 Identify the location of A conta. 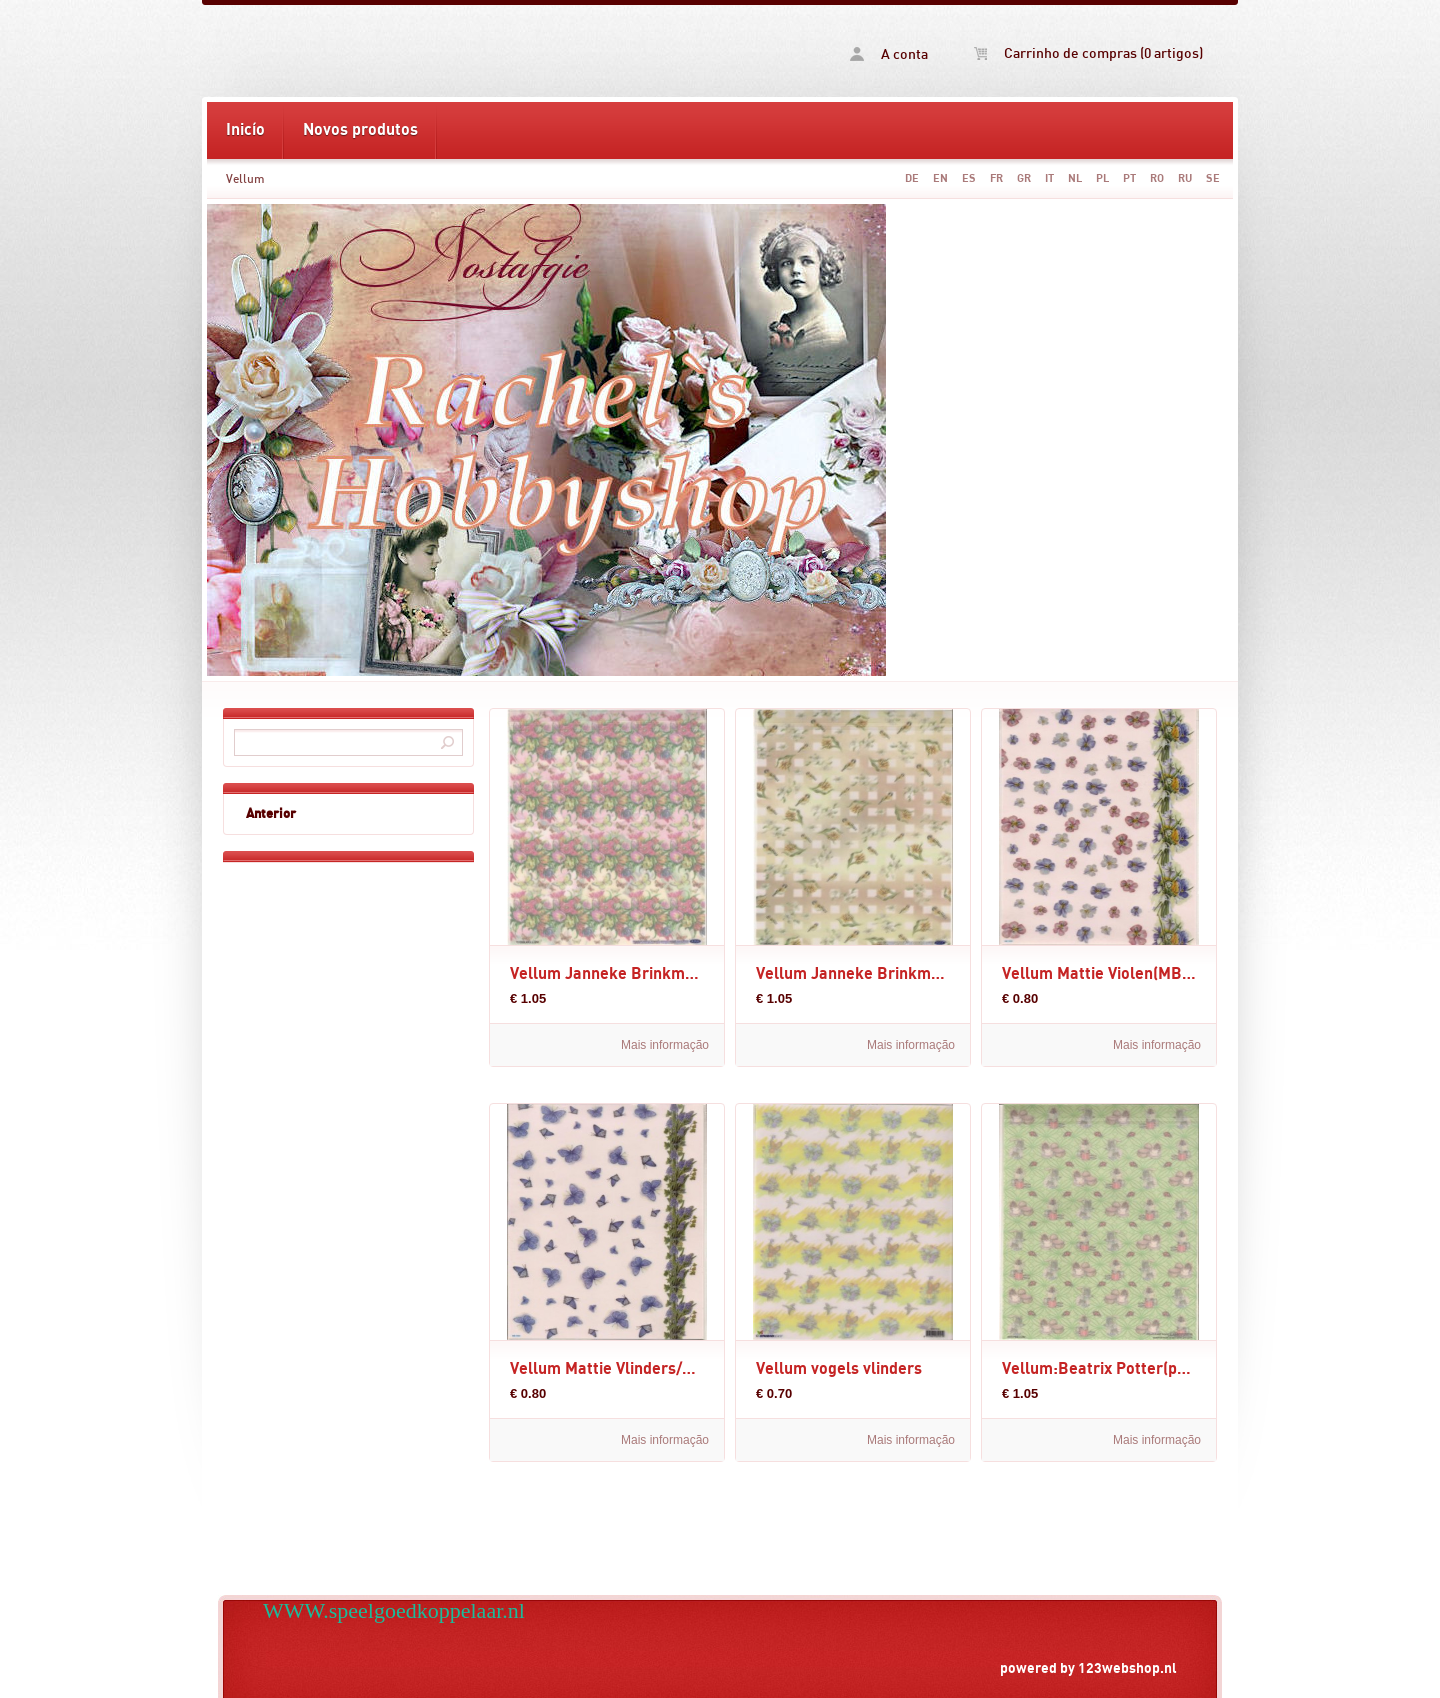
(889, 54).